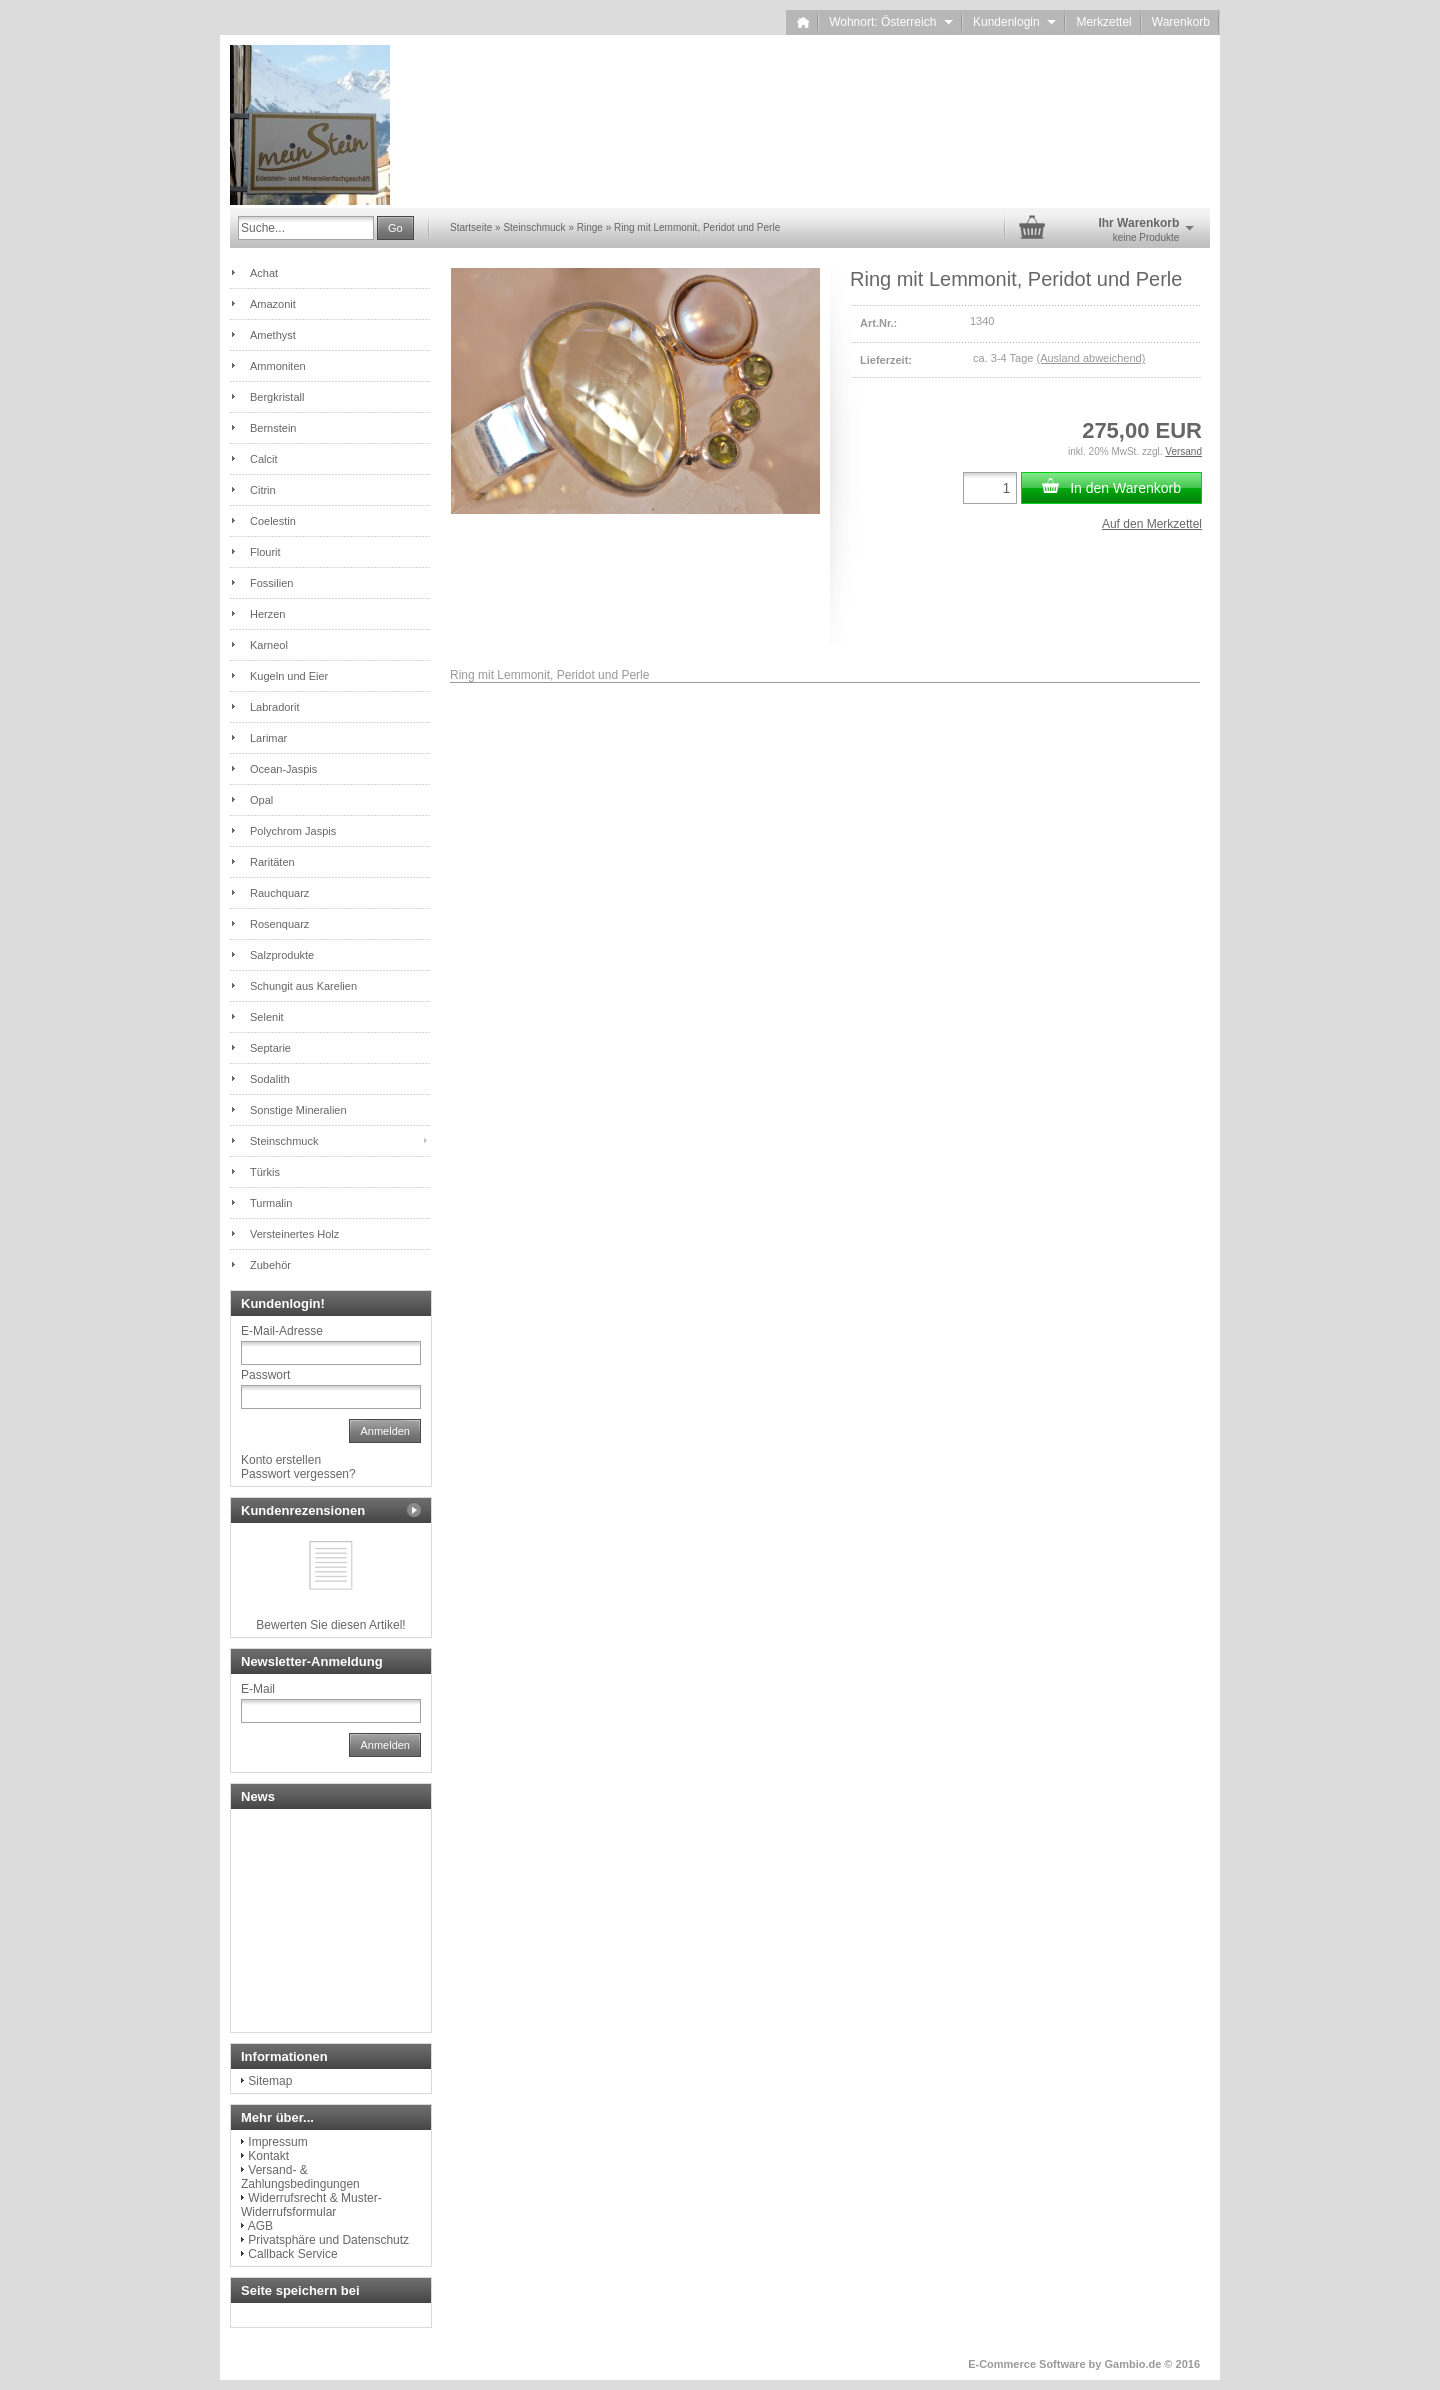 The image size is (1440, 2390). What do you see at coordinates (268, 2156) in the screenshot?
I see `Kontakt` at bounding box center [268, 2156].